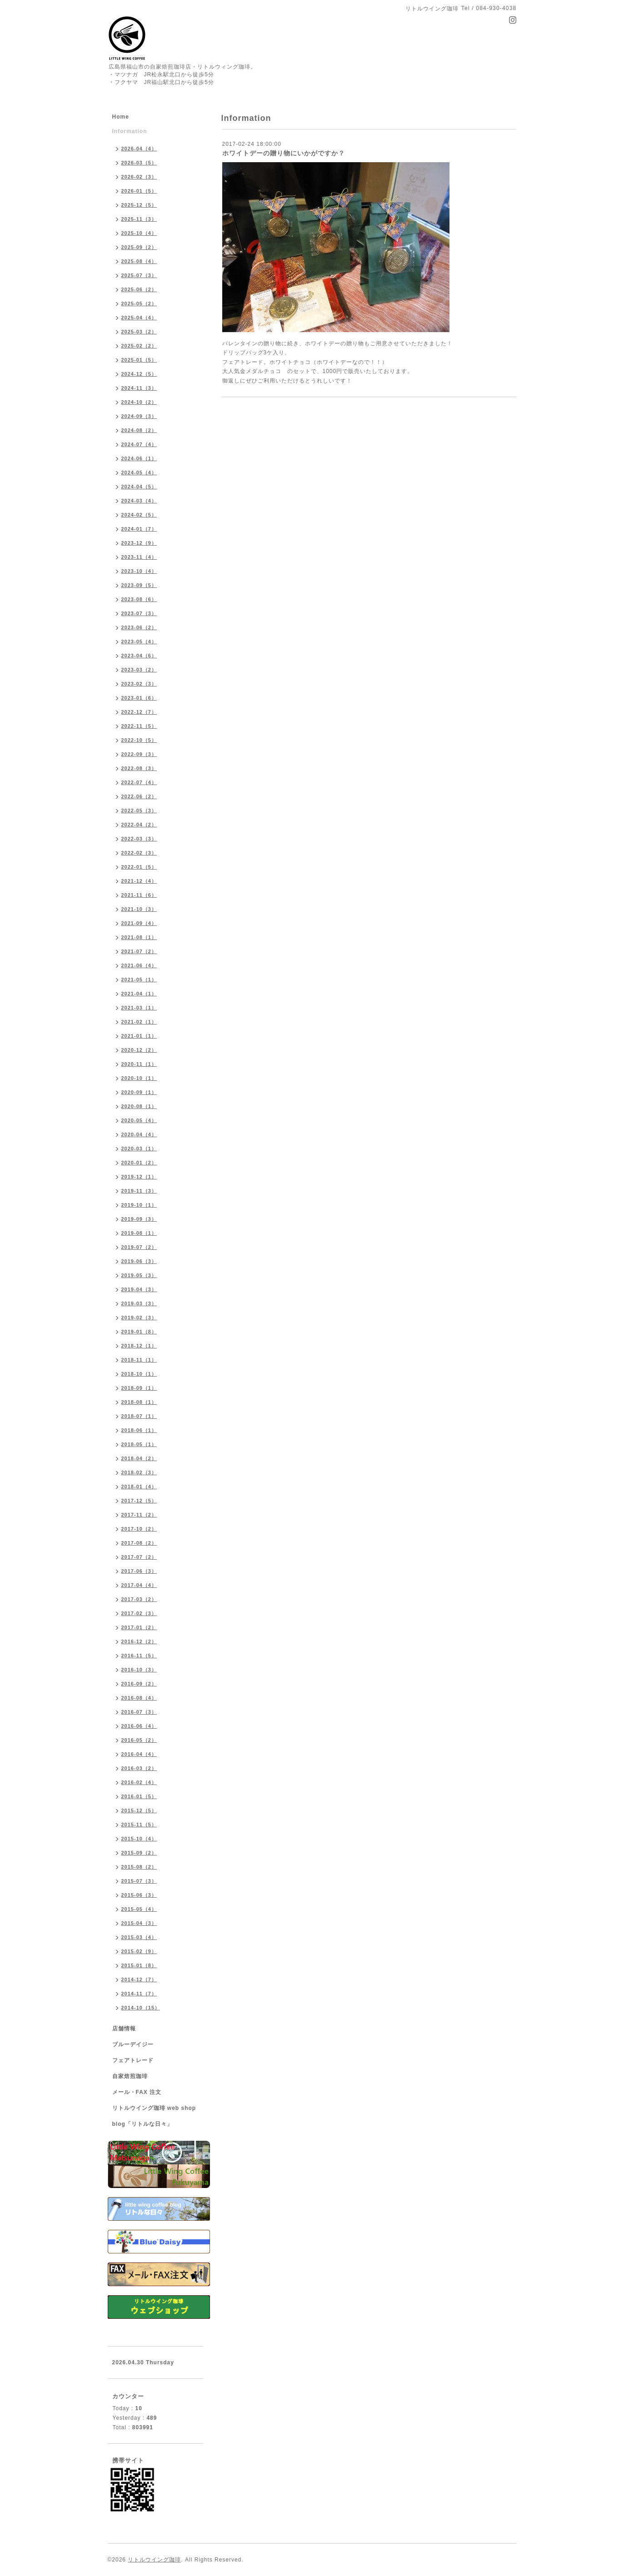 The height and width of the screenshot is (2576, 624). Describe the element at coordinates (139, 1134) in the screenshot. I see `2020-04（4）` at that location.